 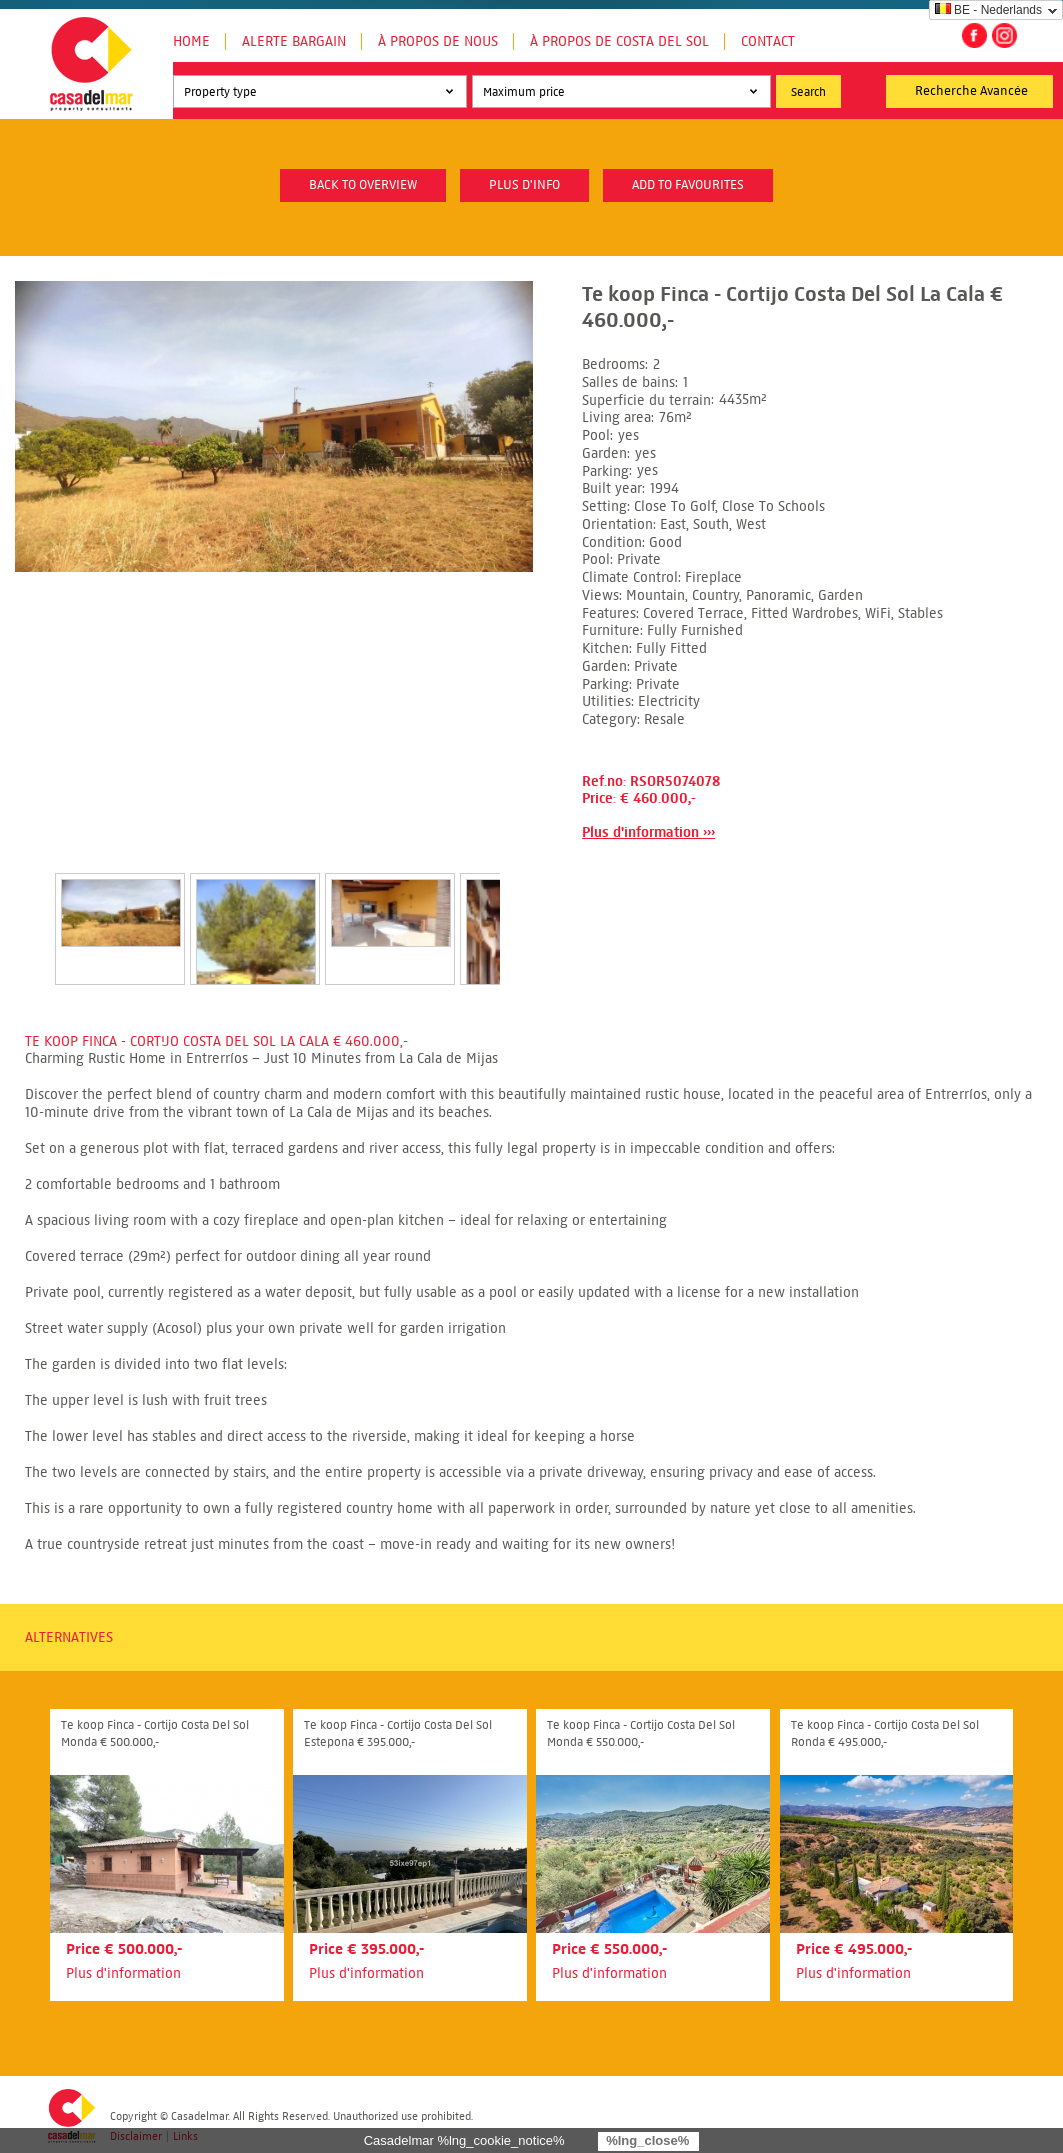 I want to click on Plus d'information ›››, so click(x=648, y=832).